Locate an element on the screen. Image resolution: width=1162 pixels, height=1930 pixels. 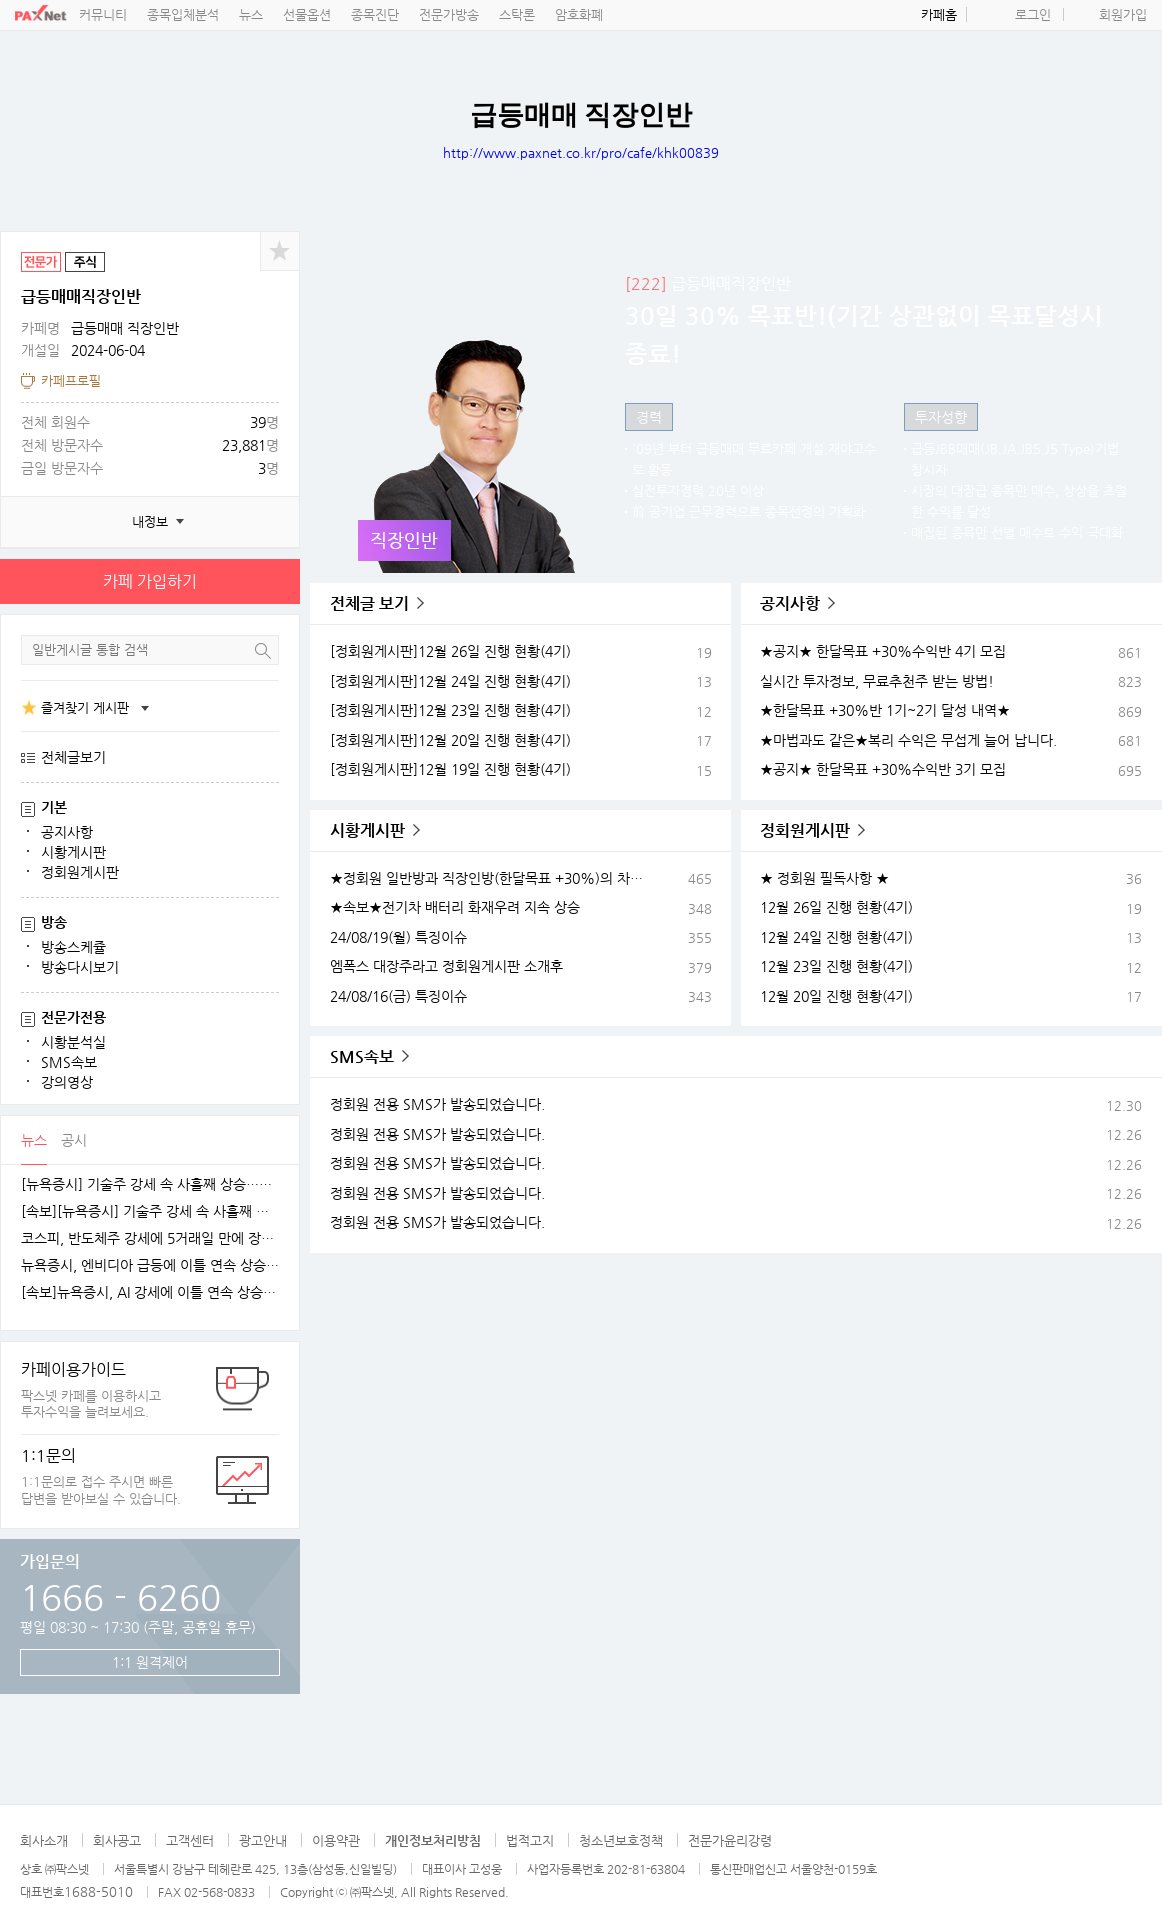
엠폭스 대장주라고 정회원게시판 소개후 is located at coordinates (446, 966).